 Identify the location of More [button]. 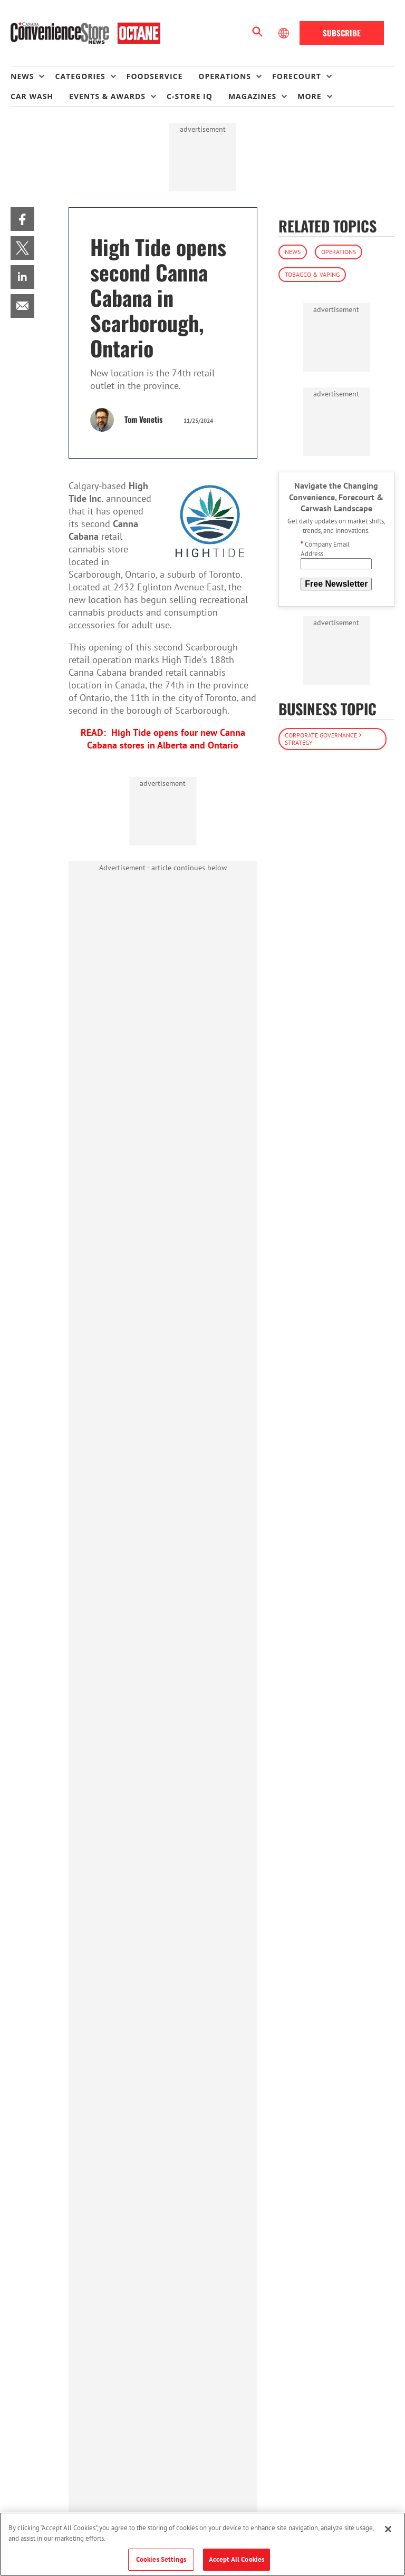
(309, 96).